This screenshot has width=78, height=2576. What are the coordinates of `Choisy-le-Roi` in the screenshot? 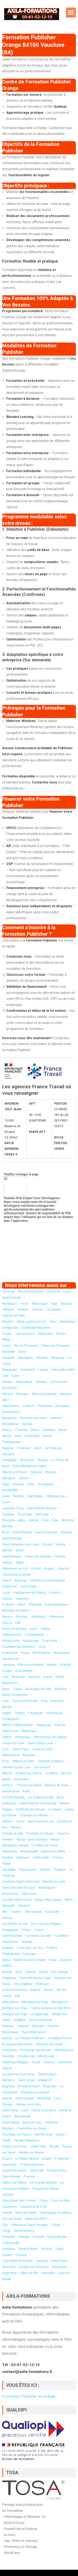 It's located at (56, 2170).